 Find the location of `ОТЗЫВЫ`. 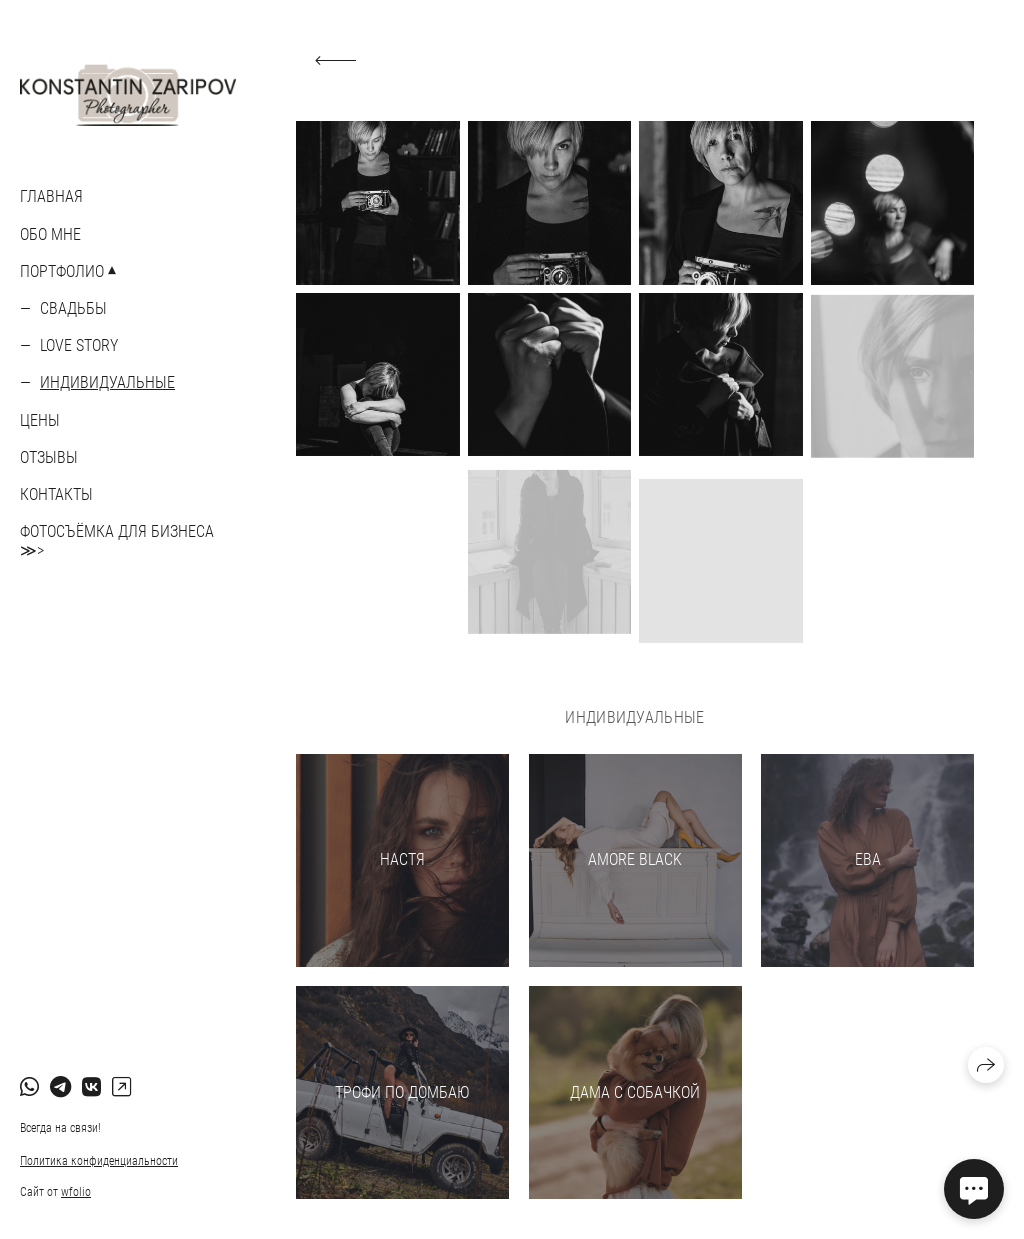

ОТЗЫВЫ is located at coordinates (49, 457).